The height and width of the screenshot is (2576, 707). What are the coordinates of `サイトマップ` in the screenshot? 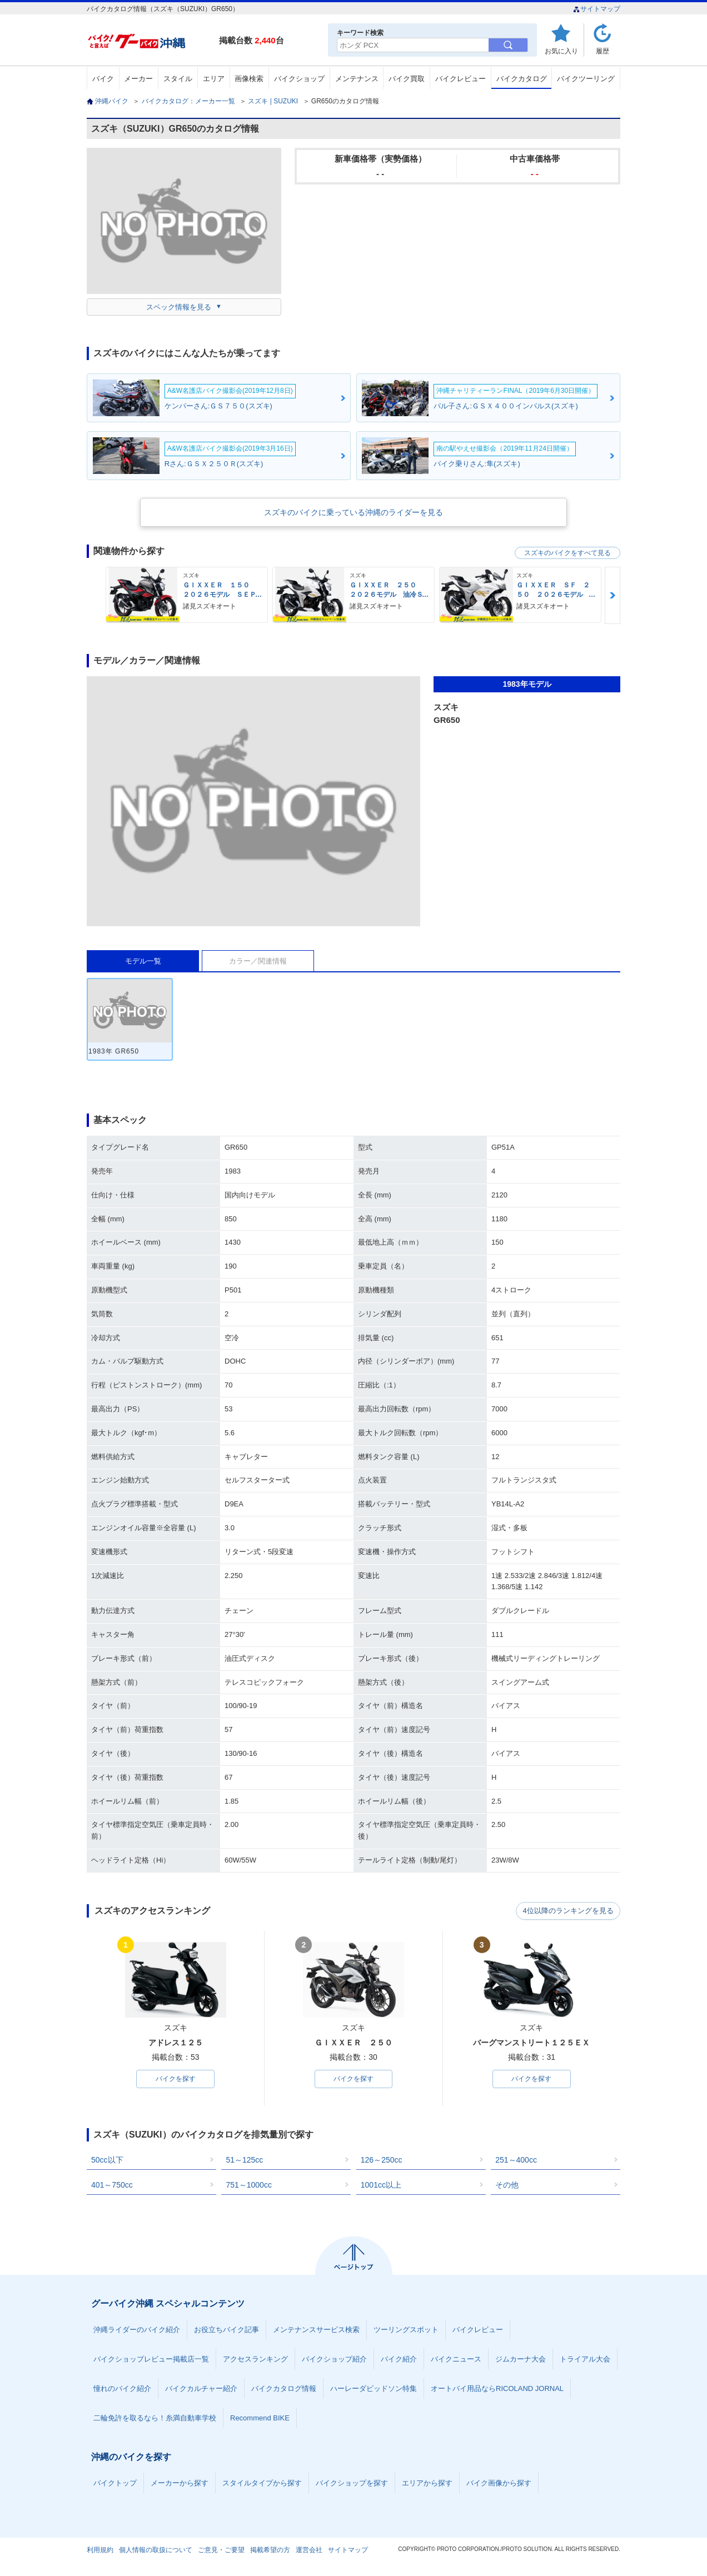 It's located at (596, 9).